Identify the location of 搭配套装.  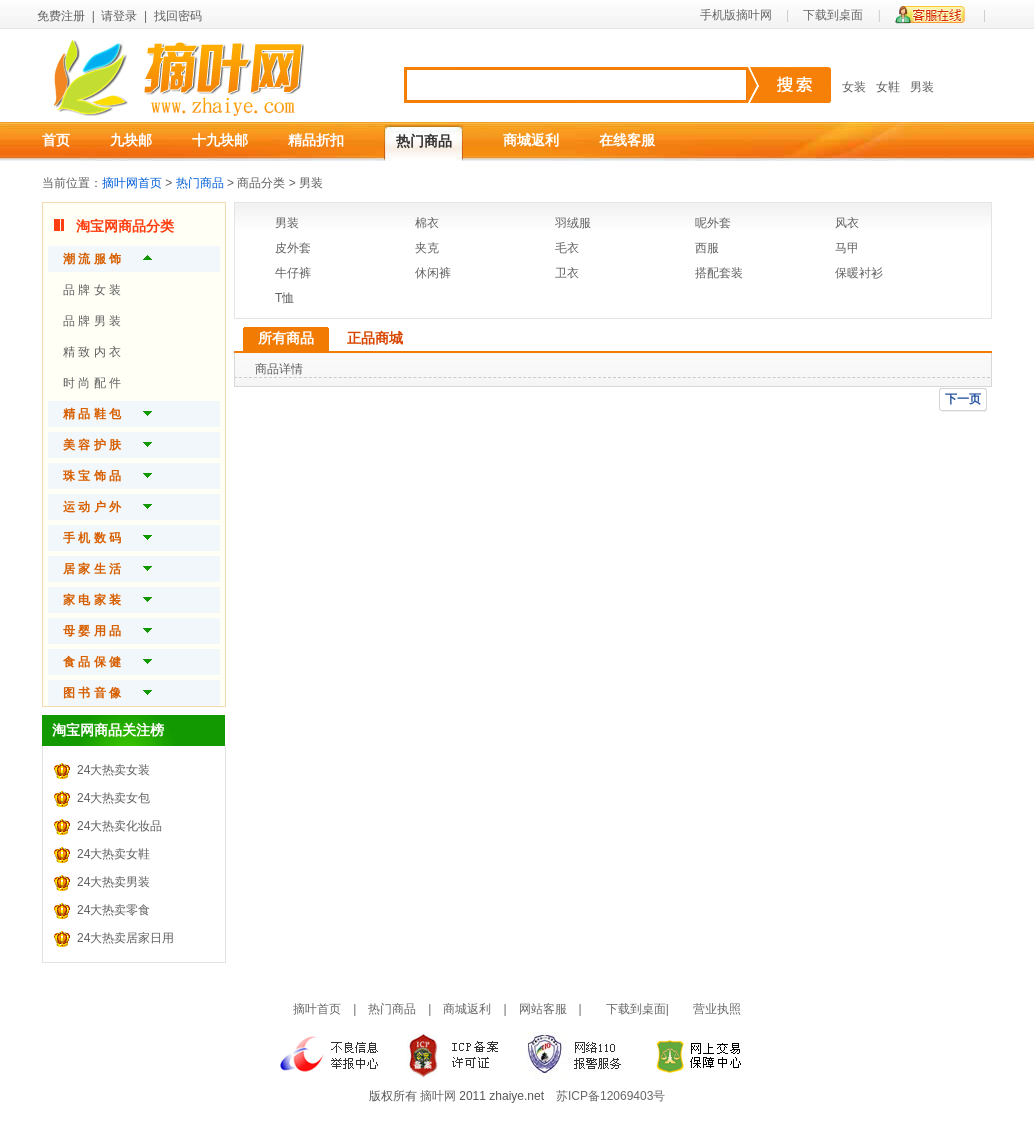
(719, 273).